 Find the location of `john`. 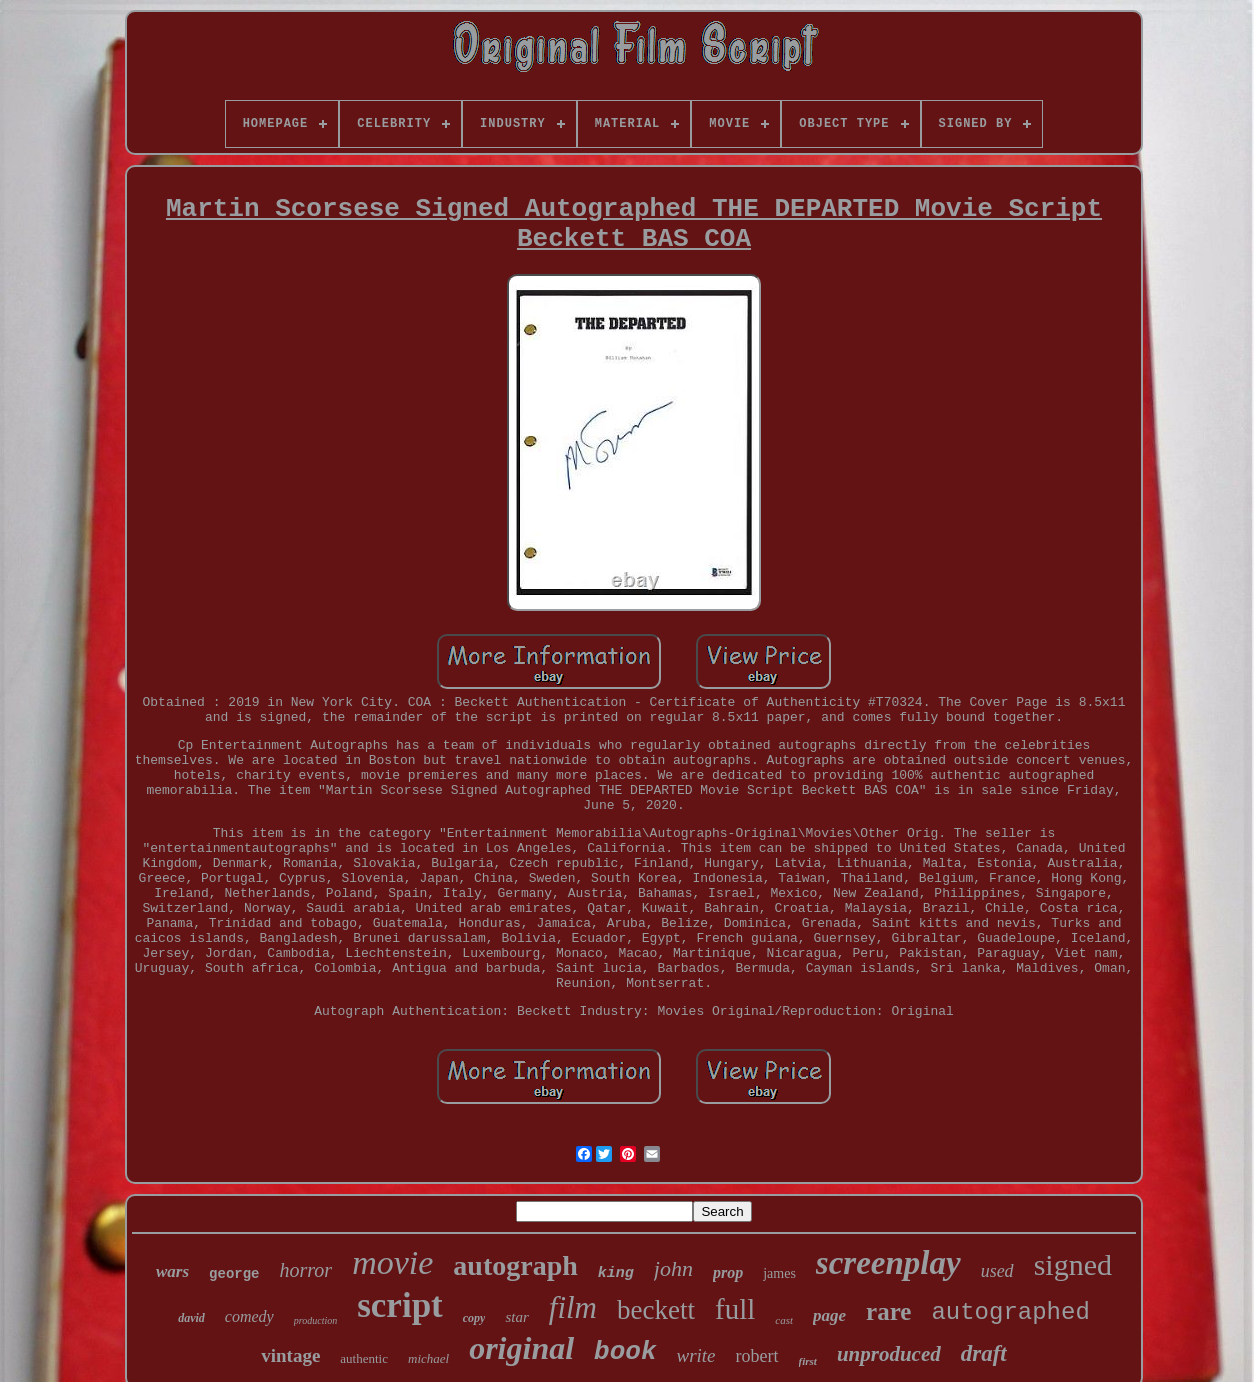

john is located at coordinates (673, 1268).